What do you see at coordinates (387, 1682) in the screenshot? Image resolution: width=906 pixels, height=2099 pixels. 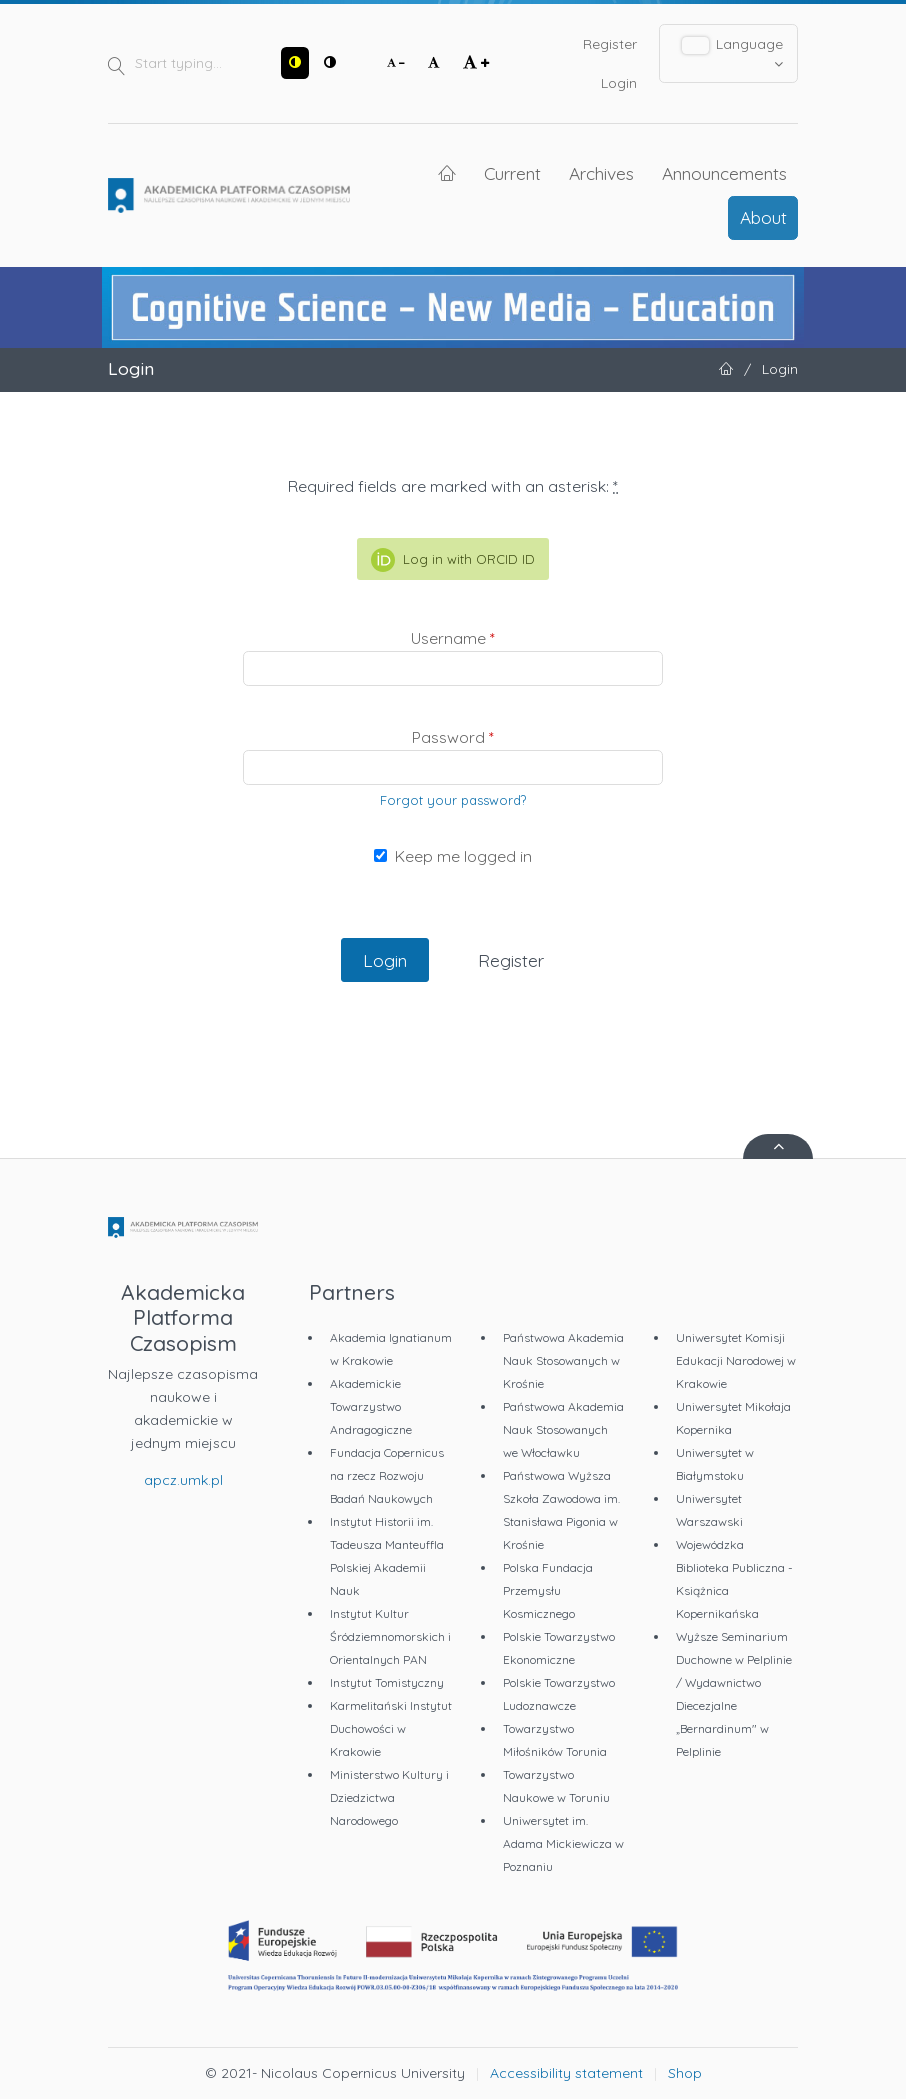 I see `Instytut Tomistyczny` at bounding box center [387, 1682].